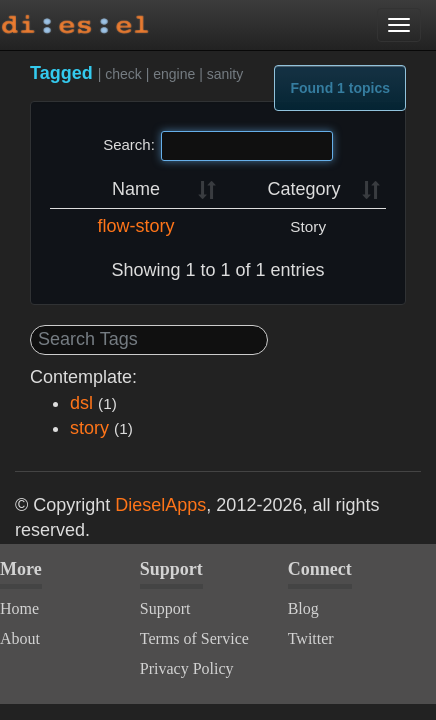  Describe the element at coordinates (81, 403) in the screenshot. I see `dsl` at that location.